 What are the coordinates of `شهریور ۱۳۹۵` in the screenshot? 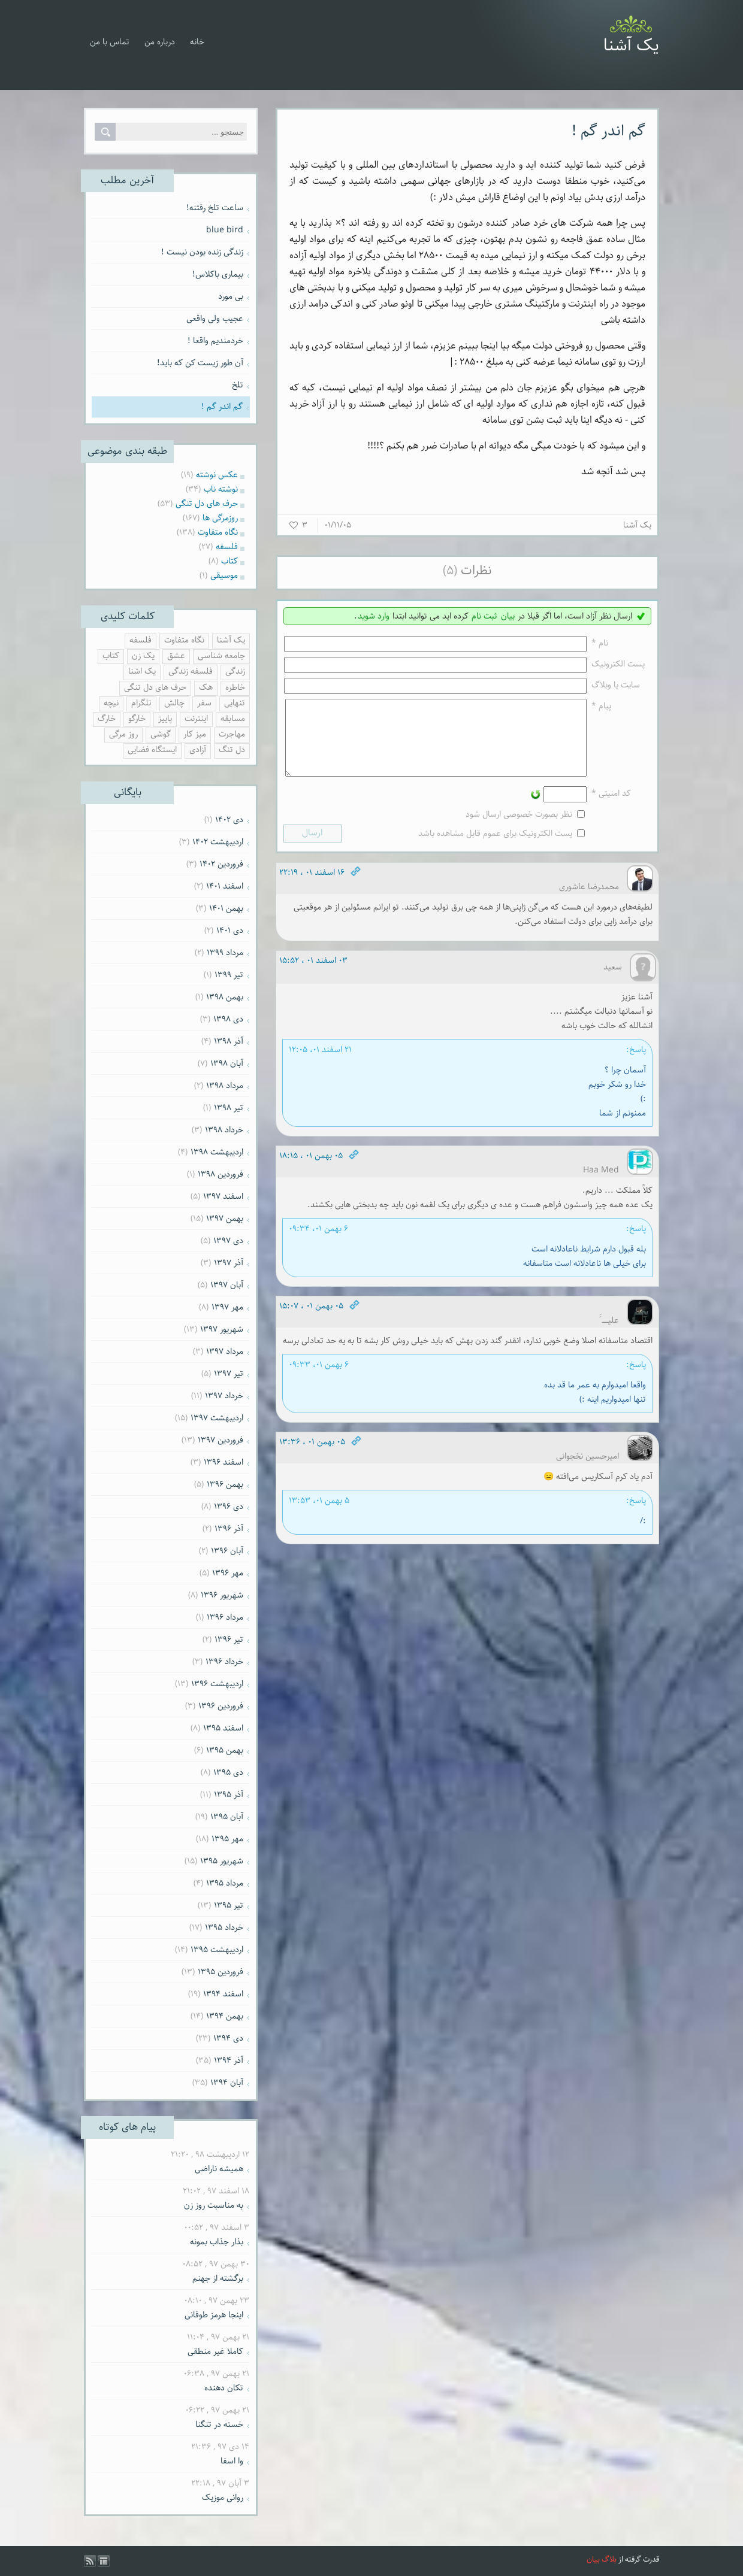 It's located at (221, 1861).